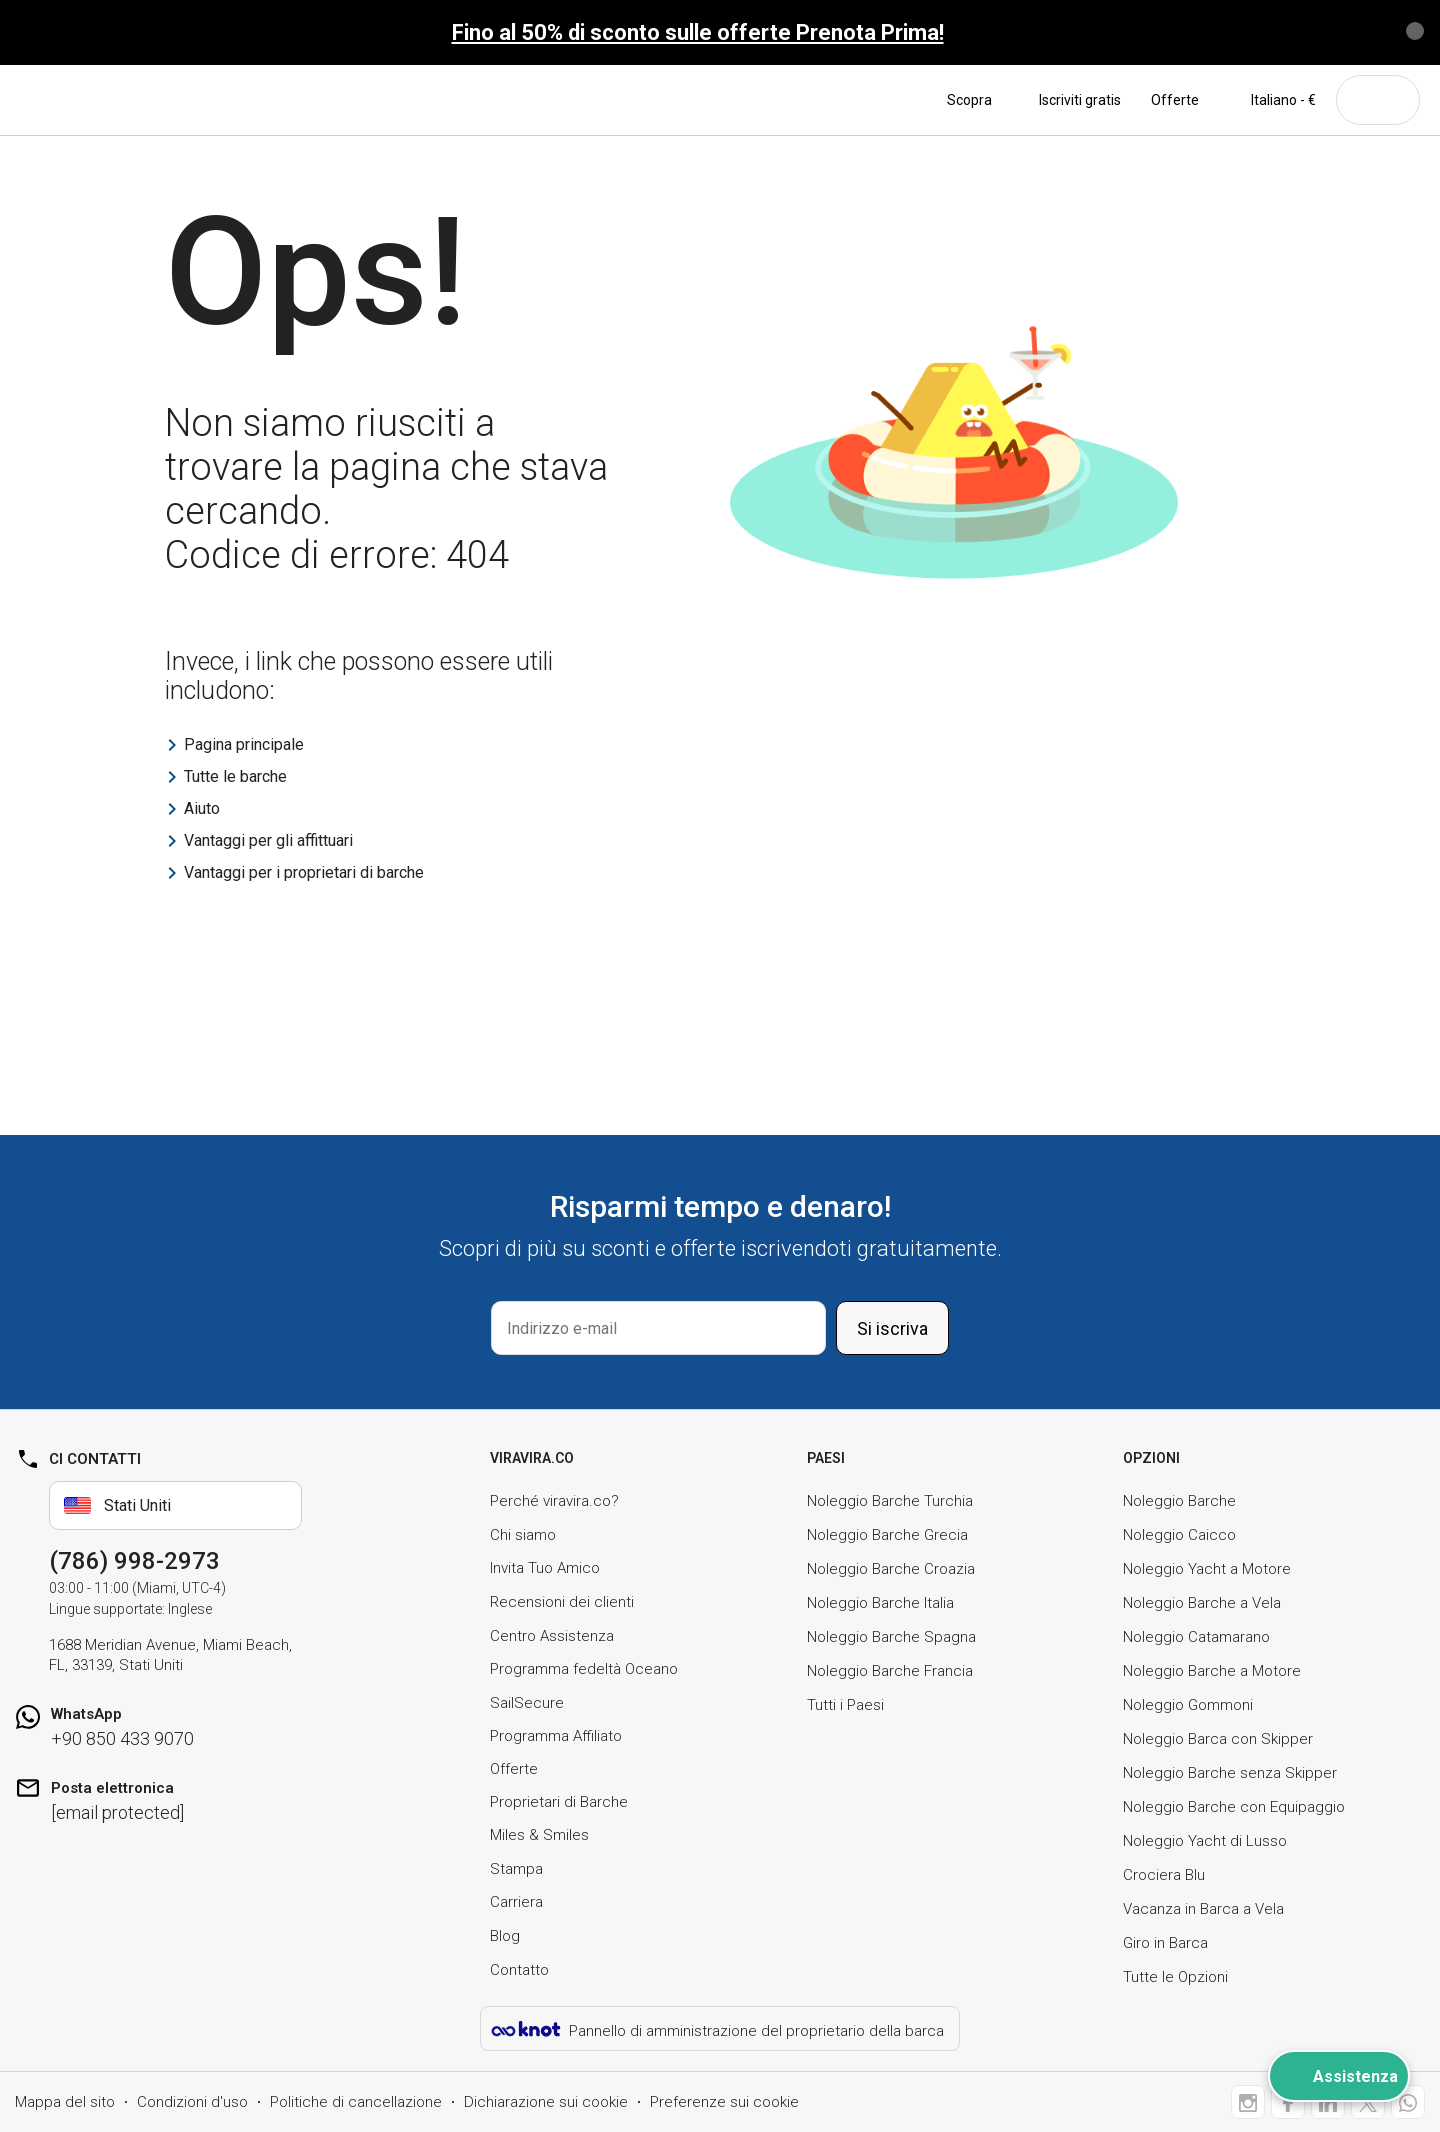 This screenshot has width=1440, height=2132. I want to click on Noleggio Barche Croazia, so click(891, 1569).